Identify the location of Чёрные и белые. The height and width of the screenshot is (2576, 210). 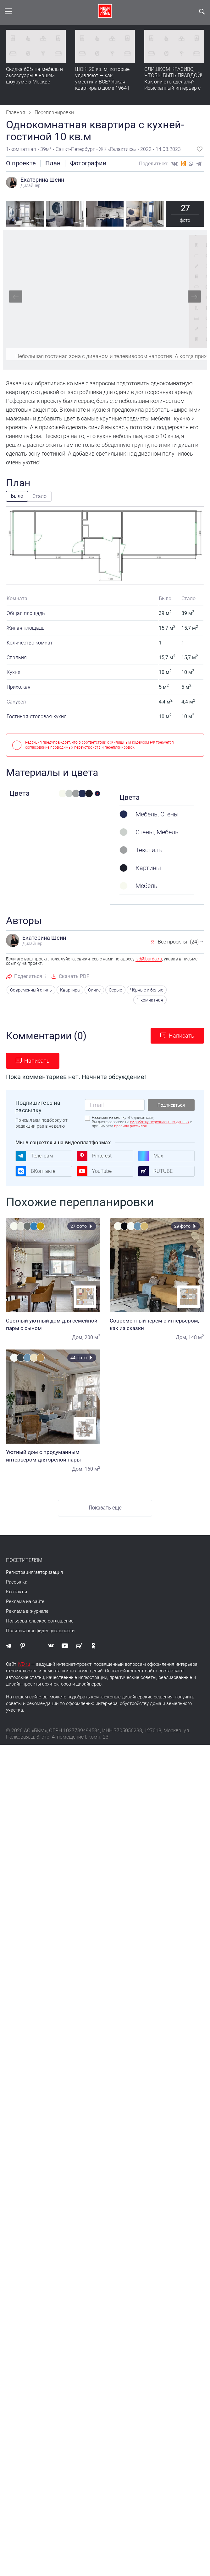
(147, 989).